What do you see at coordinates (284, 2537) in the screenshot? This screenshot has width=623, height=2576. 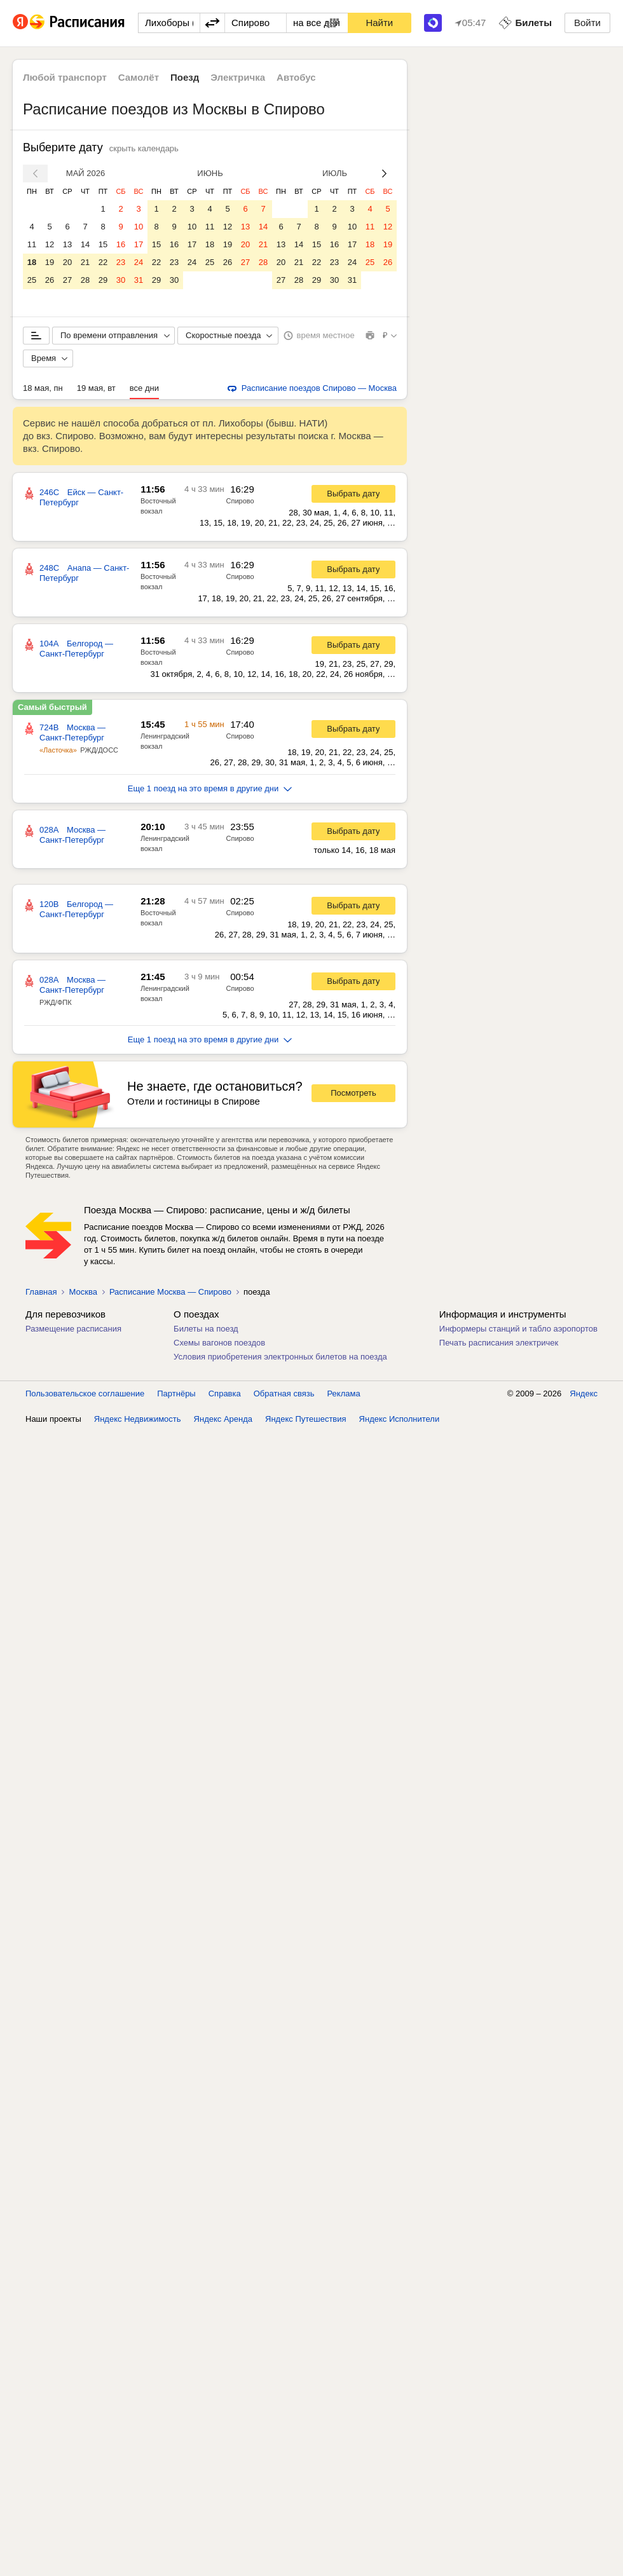 I see `Обратная связь` at bounding box center [284, 2537].